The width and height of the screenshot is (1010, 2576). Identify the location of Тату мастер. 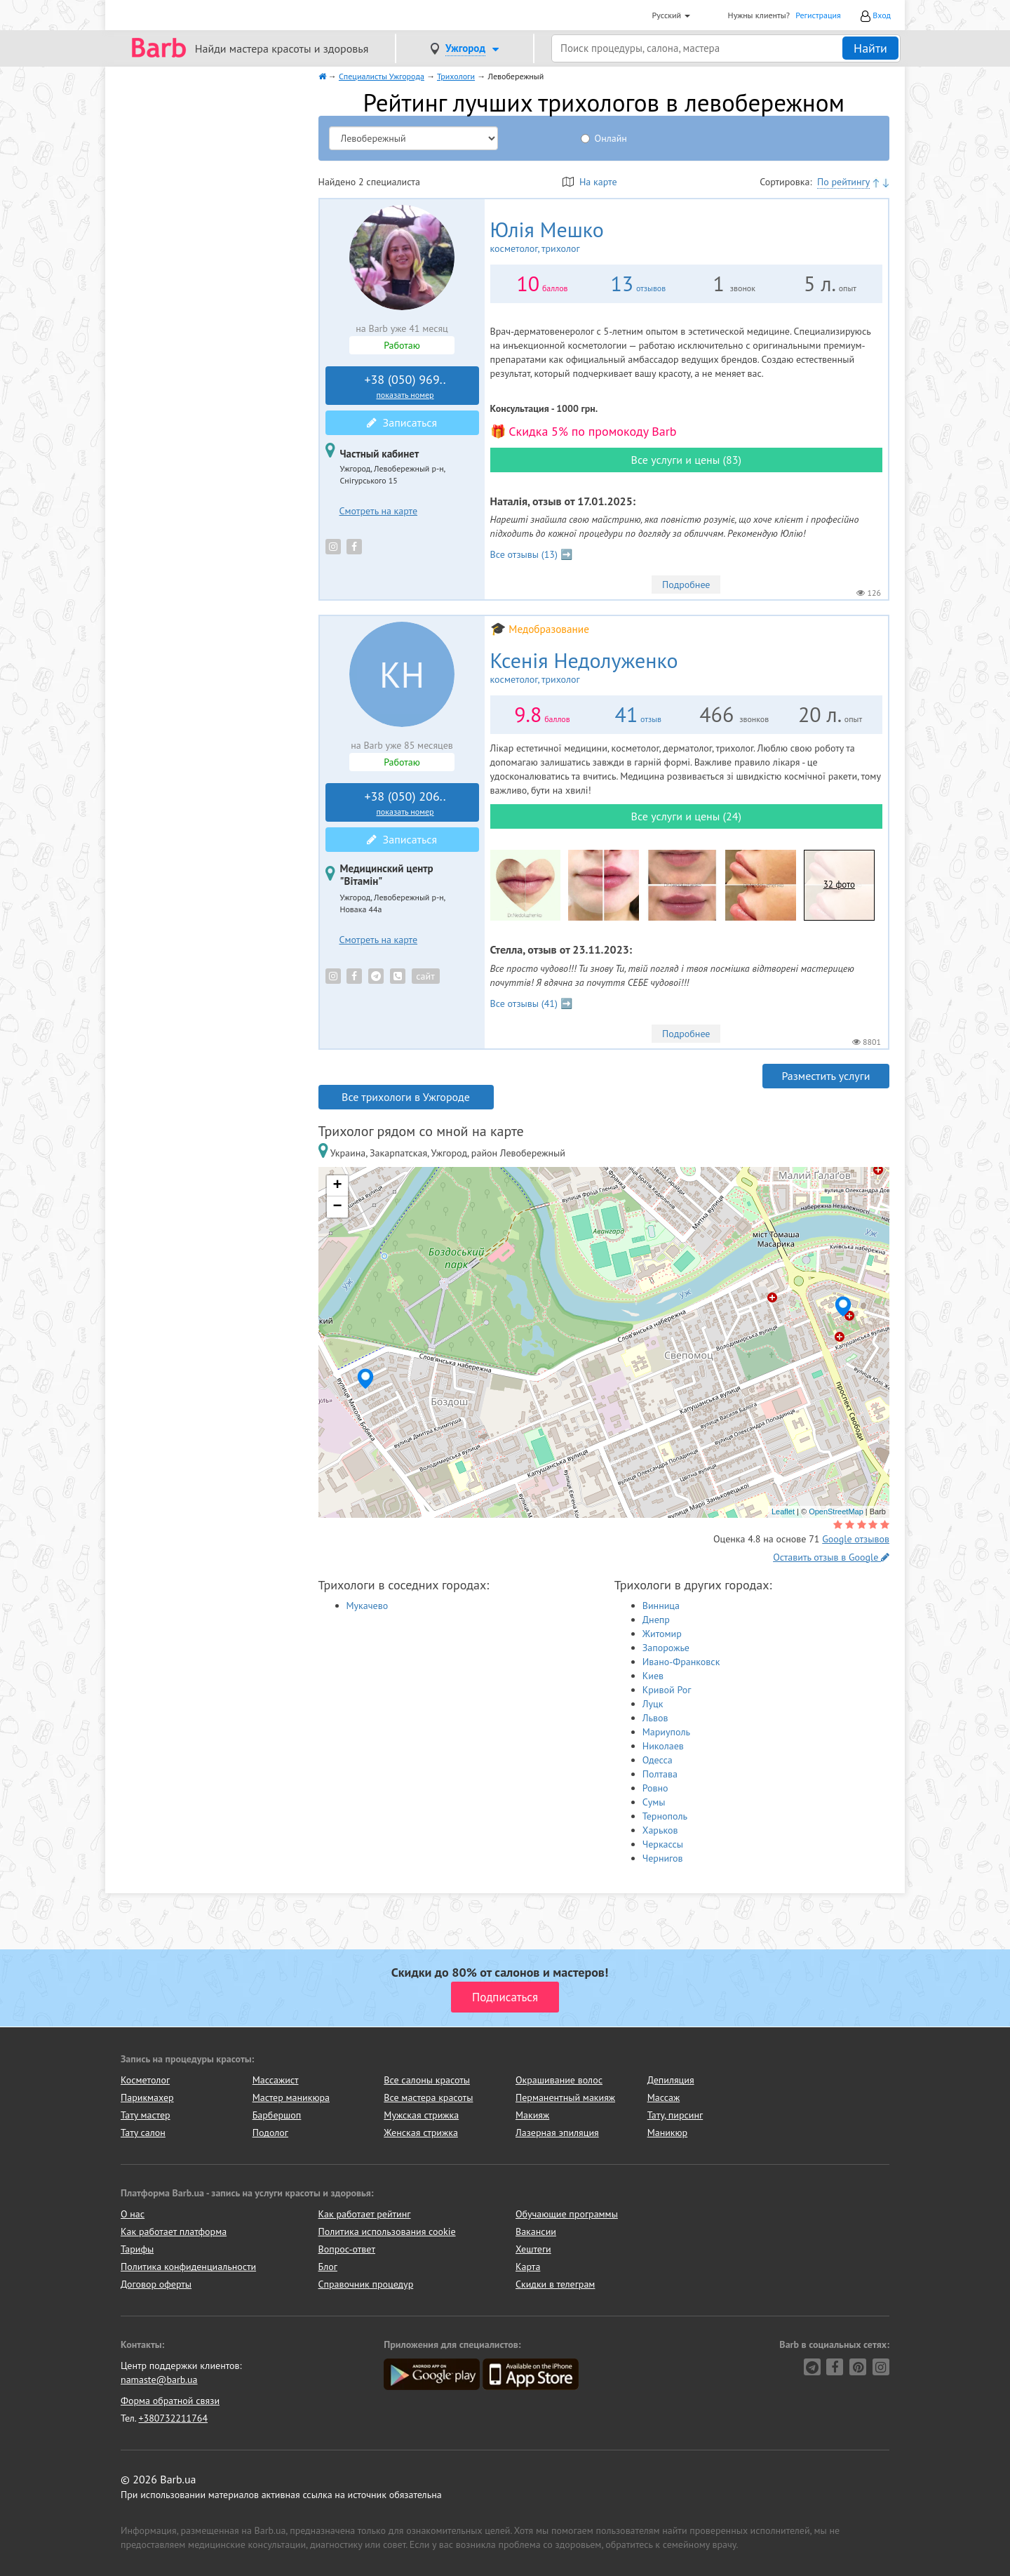
(145, 2115).